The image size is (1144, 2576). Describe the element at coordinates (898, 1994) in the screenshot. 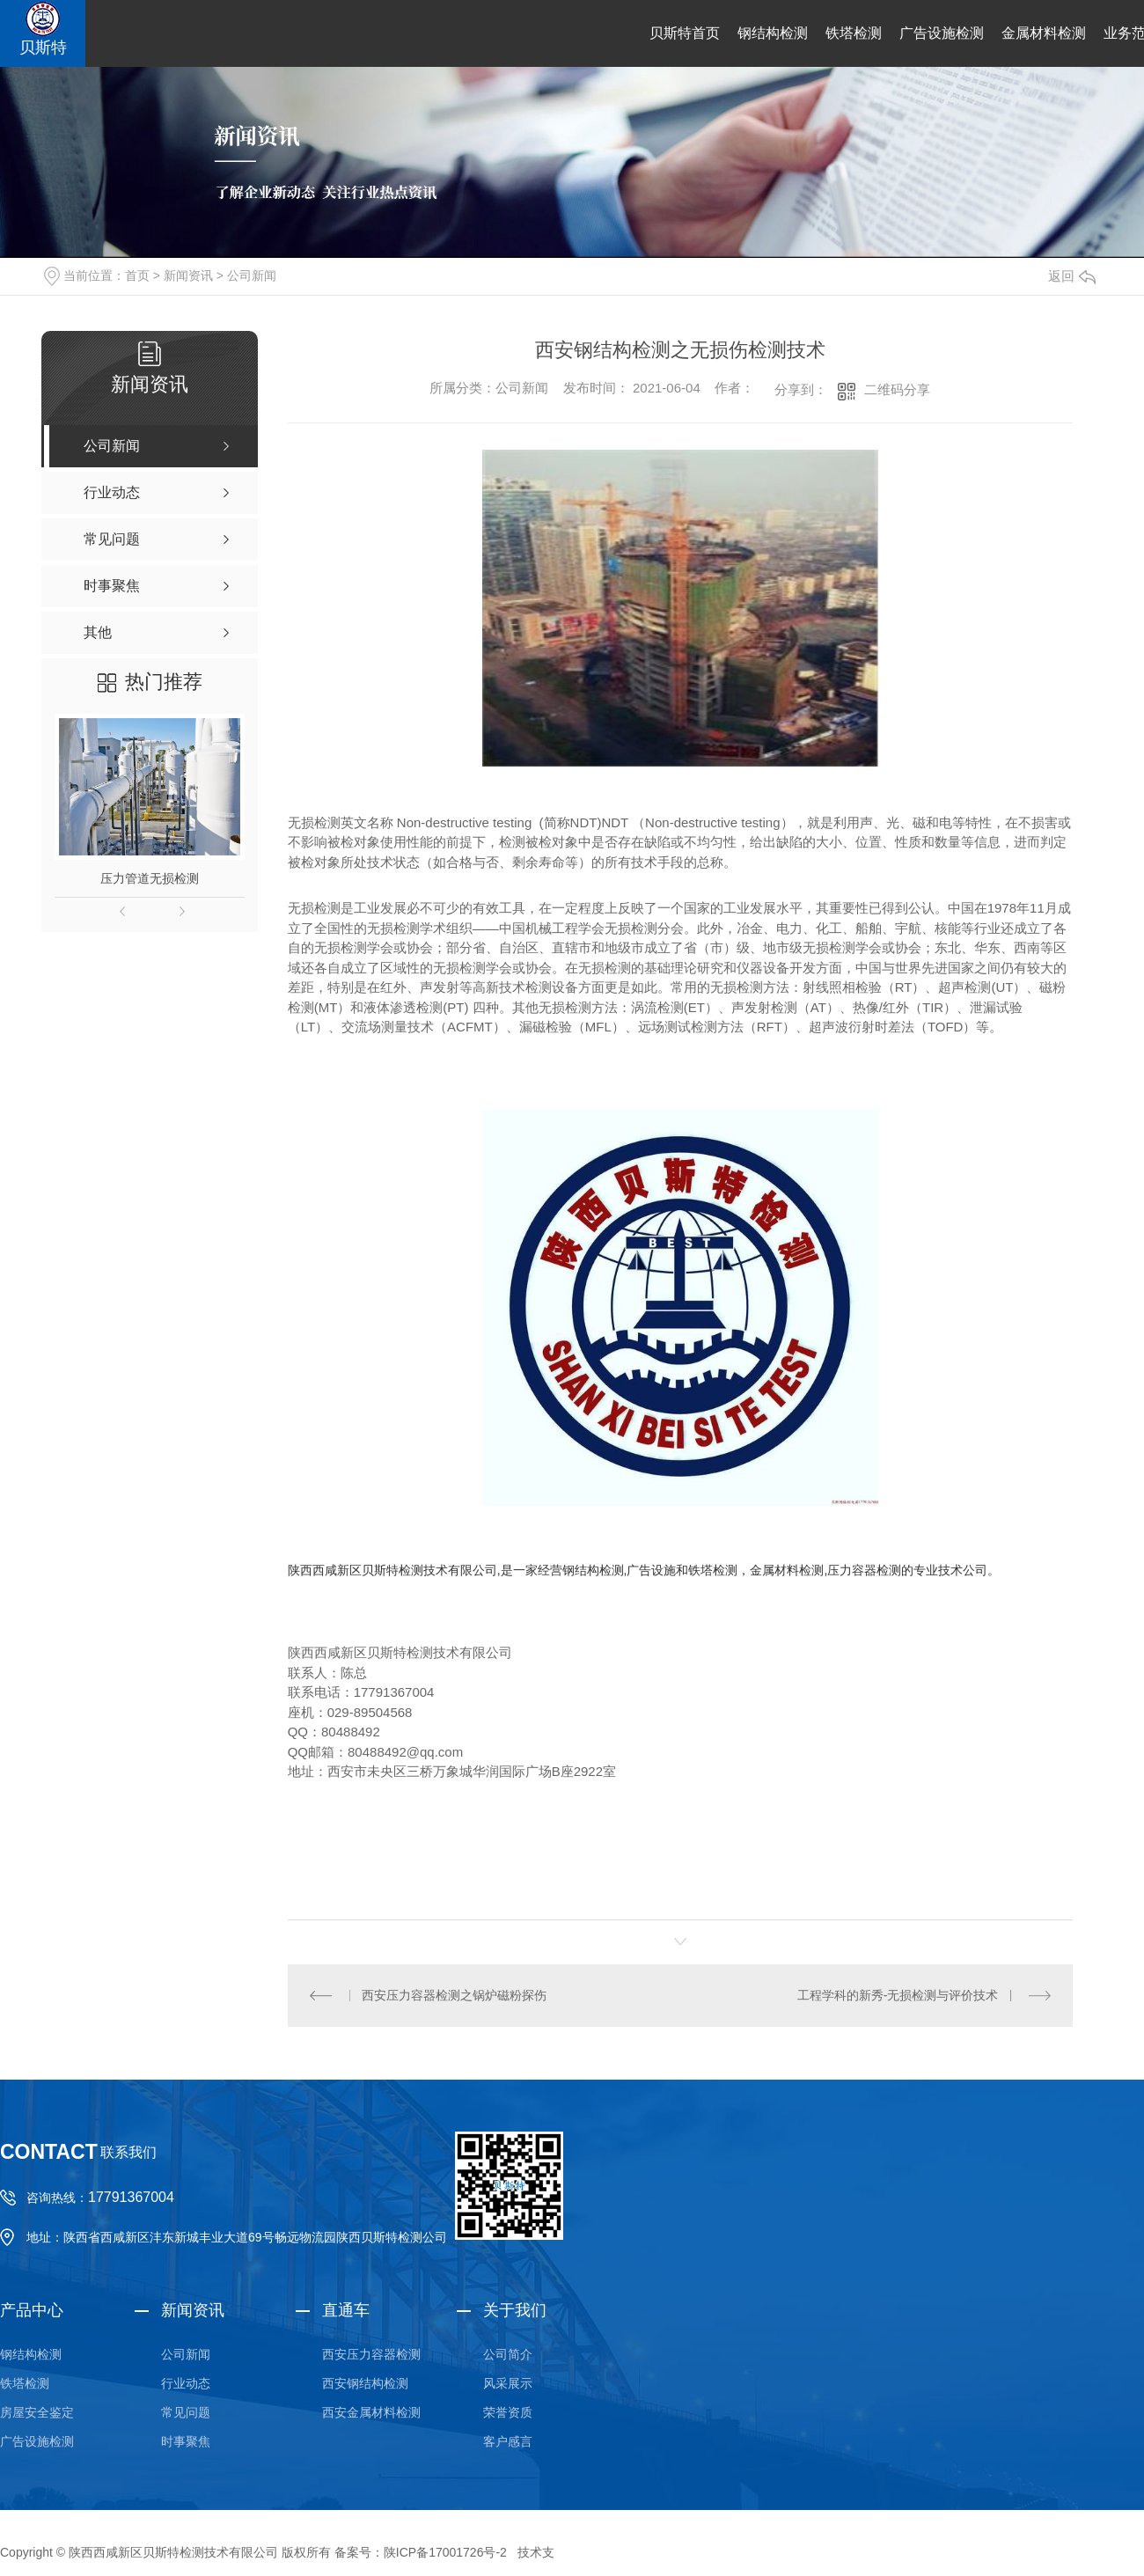

I see `工程学科的新秀-无损检测与评价技术` at that location.